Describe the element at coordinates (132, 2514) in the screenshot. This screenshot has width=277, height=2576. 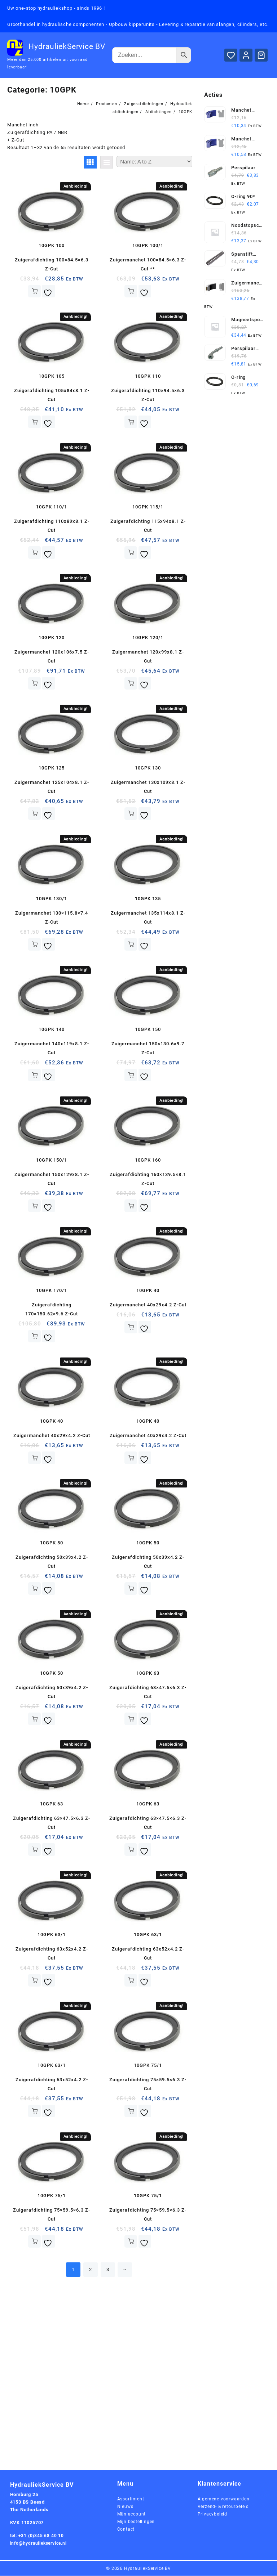
I see `Mijn account` at that location.